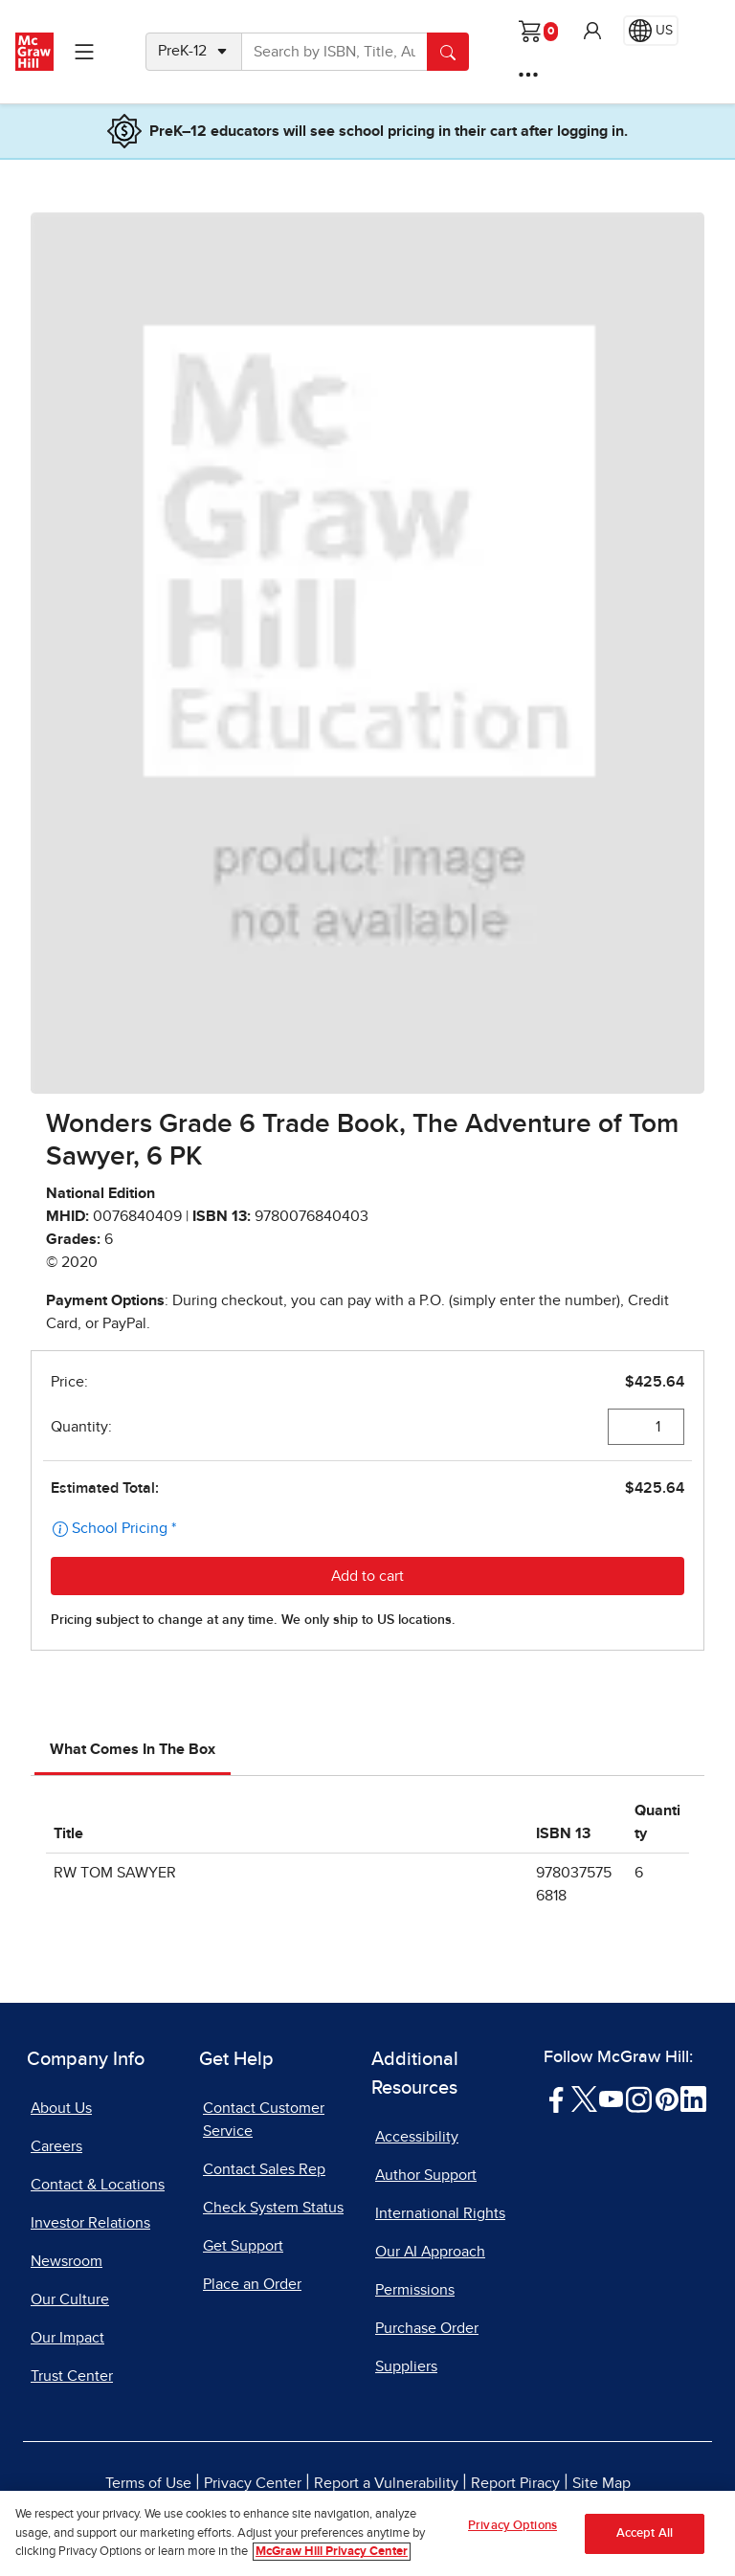 The height and width of the screenshot is (2576, 735). What do you see at coordinates (273, 2207) in the screenshot?
I see `Check System Status [Check System Status, opens in a new tab]` at bounding box center [273, 2207].